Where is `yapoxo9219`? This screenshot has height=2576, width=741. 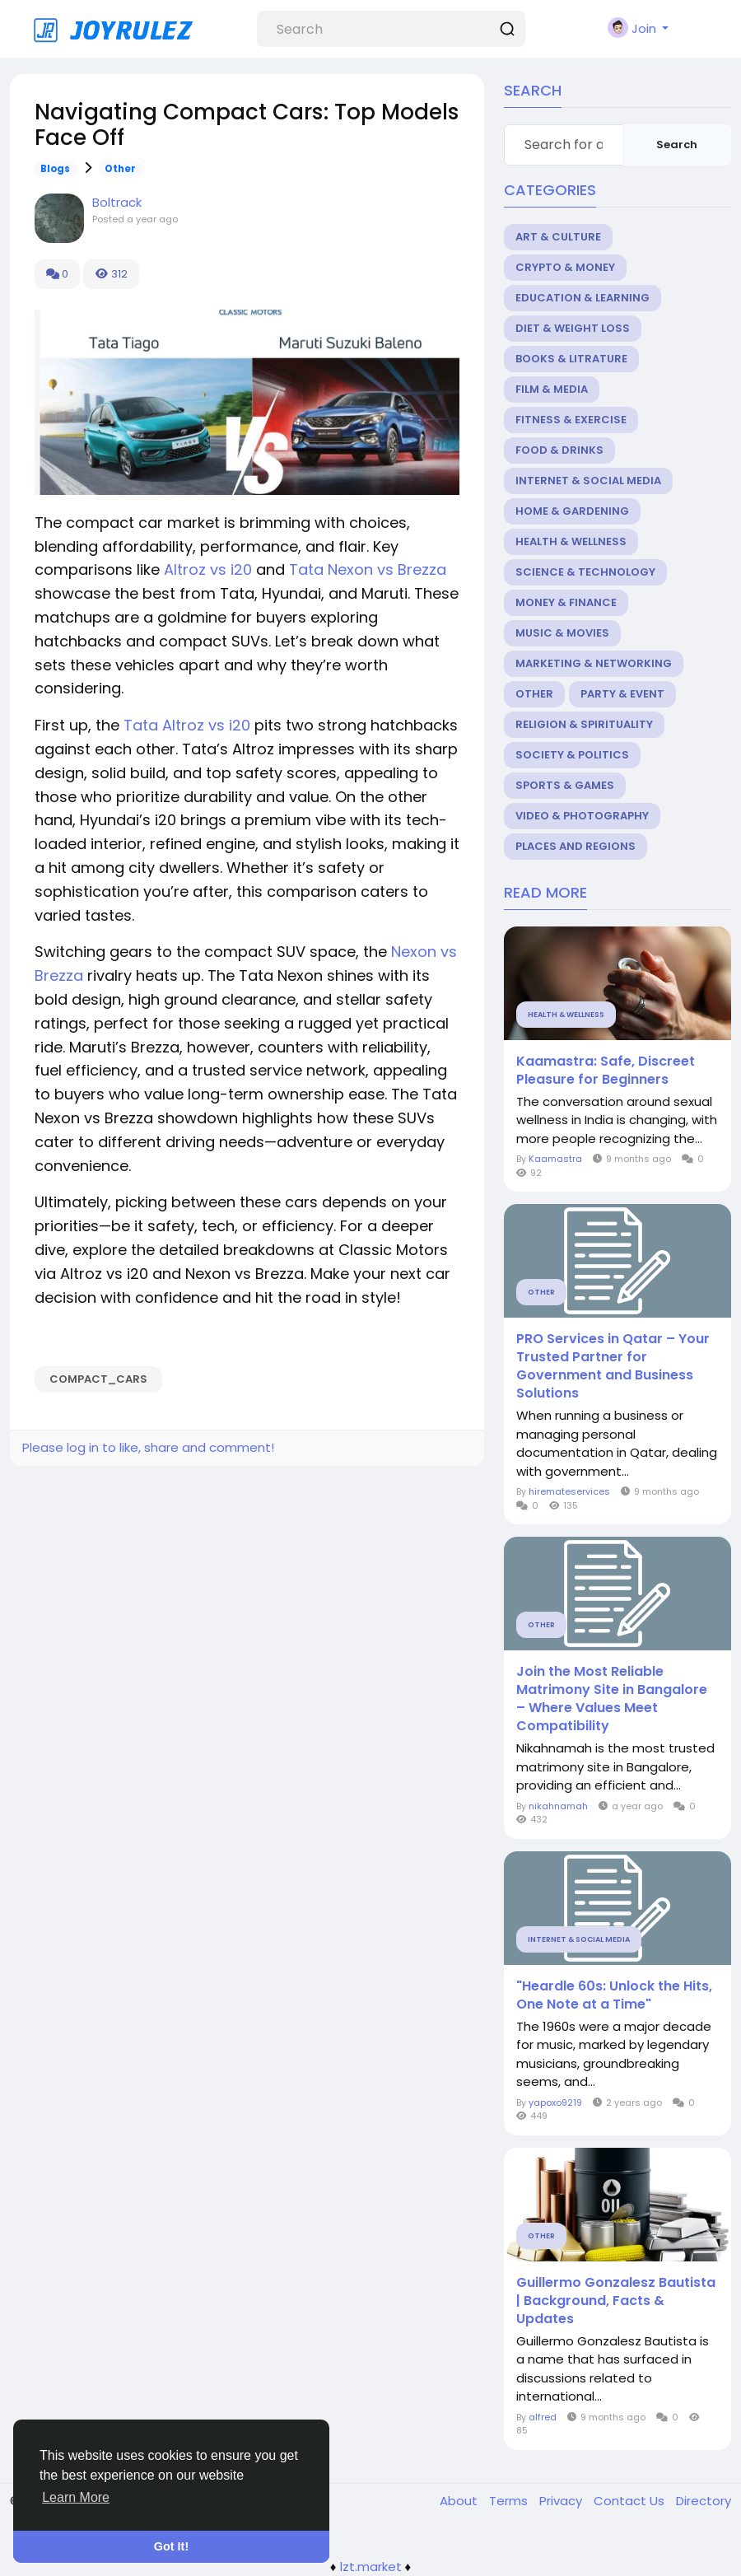
yapoxo9219 is located at coordinates (555, 2102).